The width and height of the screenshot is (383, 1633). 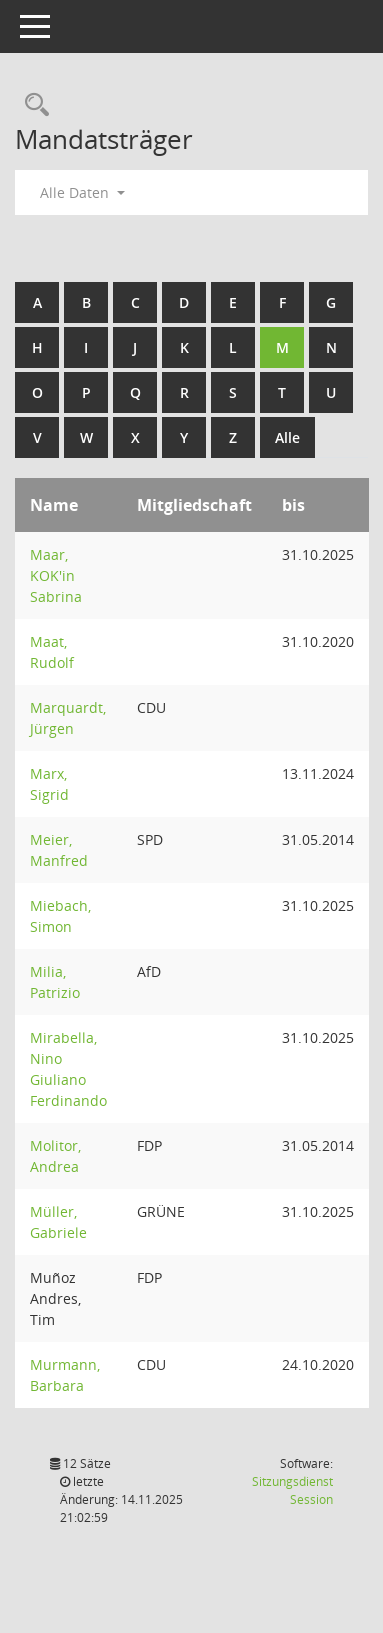 I want to click on Sitzungsdienst, so click(x=292, y=1490).